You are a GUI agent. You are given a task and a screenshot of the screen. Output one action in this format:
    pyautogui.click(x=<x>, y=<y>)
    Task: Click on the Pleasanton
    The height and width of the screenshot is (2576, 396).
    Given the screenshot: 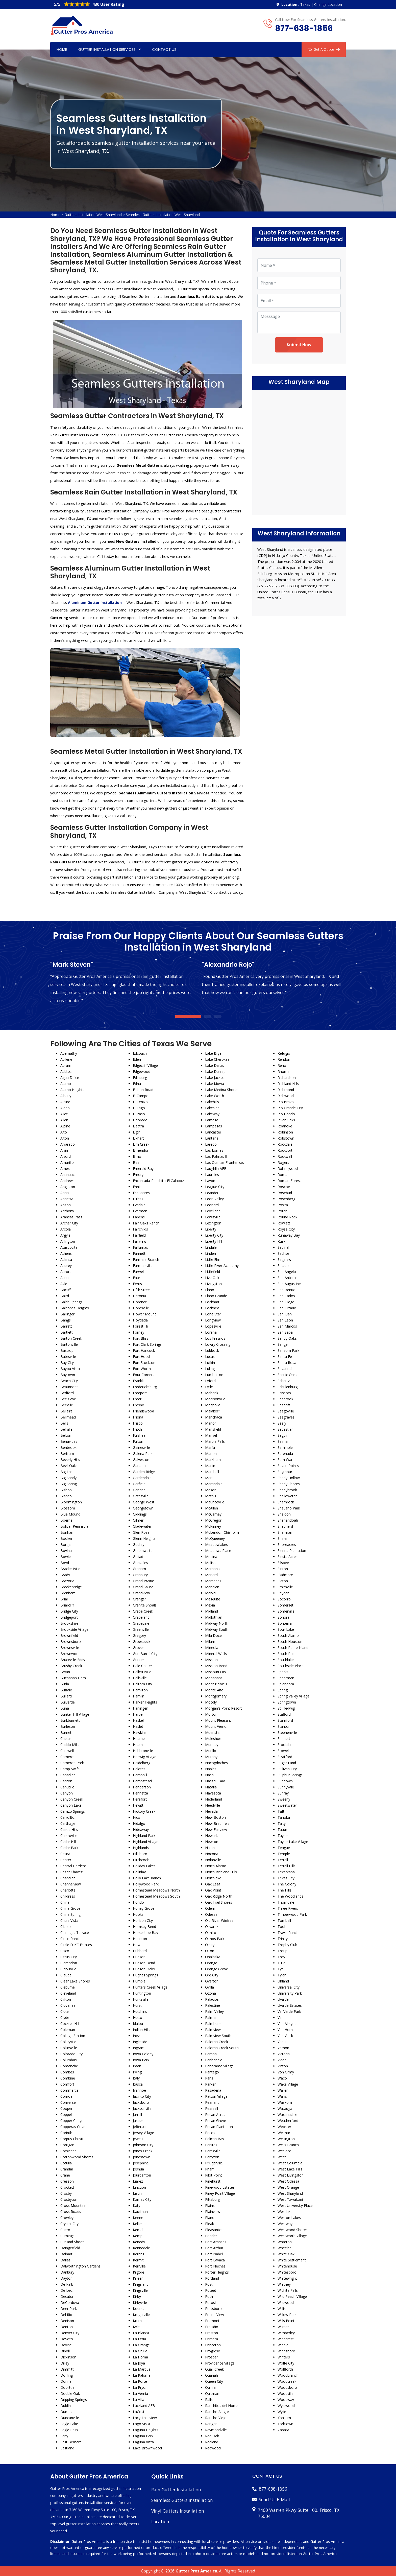 What is the action you would take?
    pyautogui.click(x=214, y=2229)
    